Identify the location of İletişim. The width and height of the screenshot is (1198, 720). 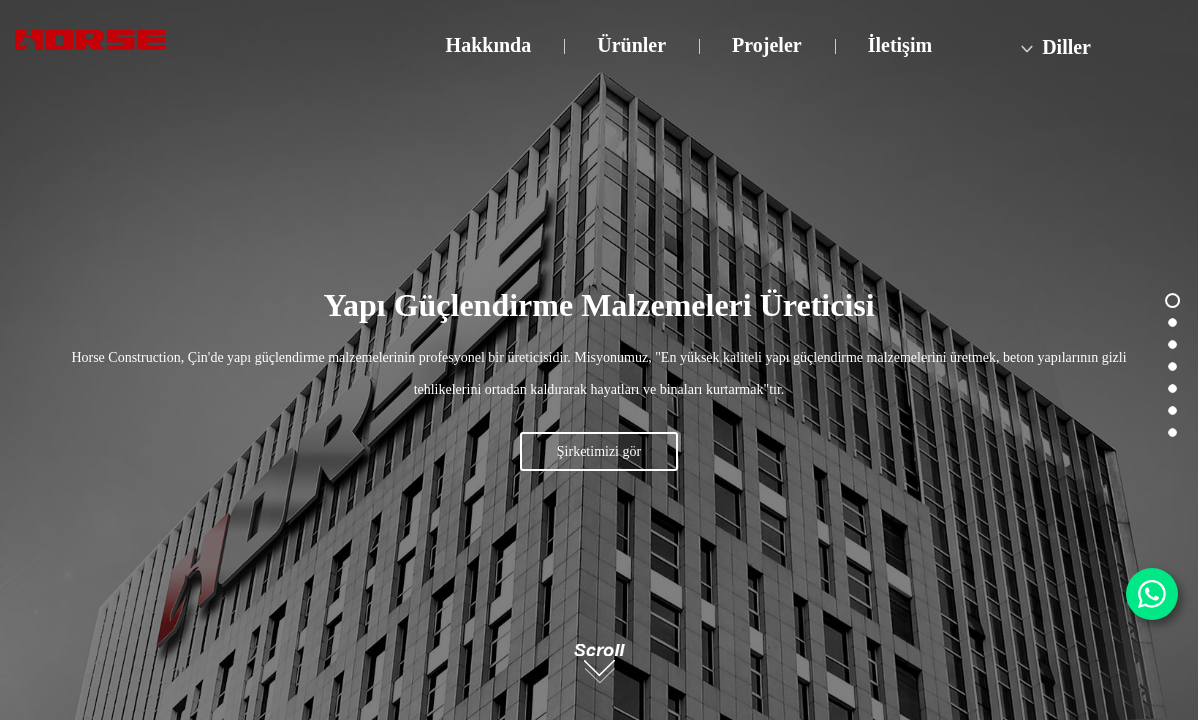
(900, 45).